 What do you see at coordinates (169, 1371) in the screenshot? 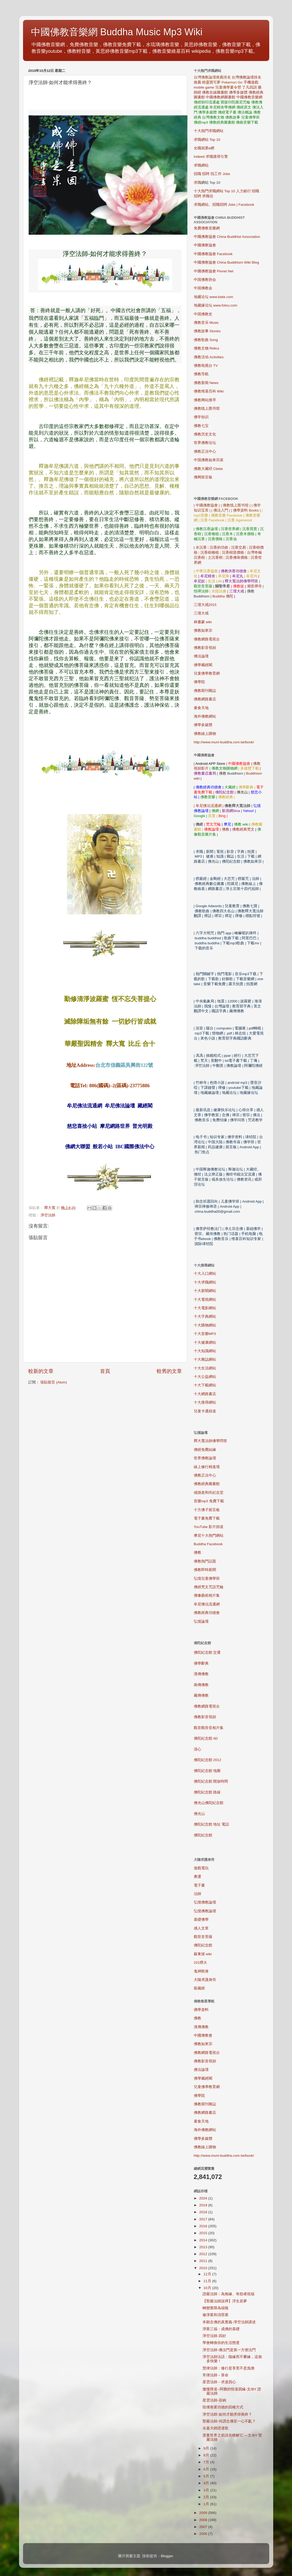
I see `較舊的文章` at bounding box center [169, 1371].